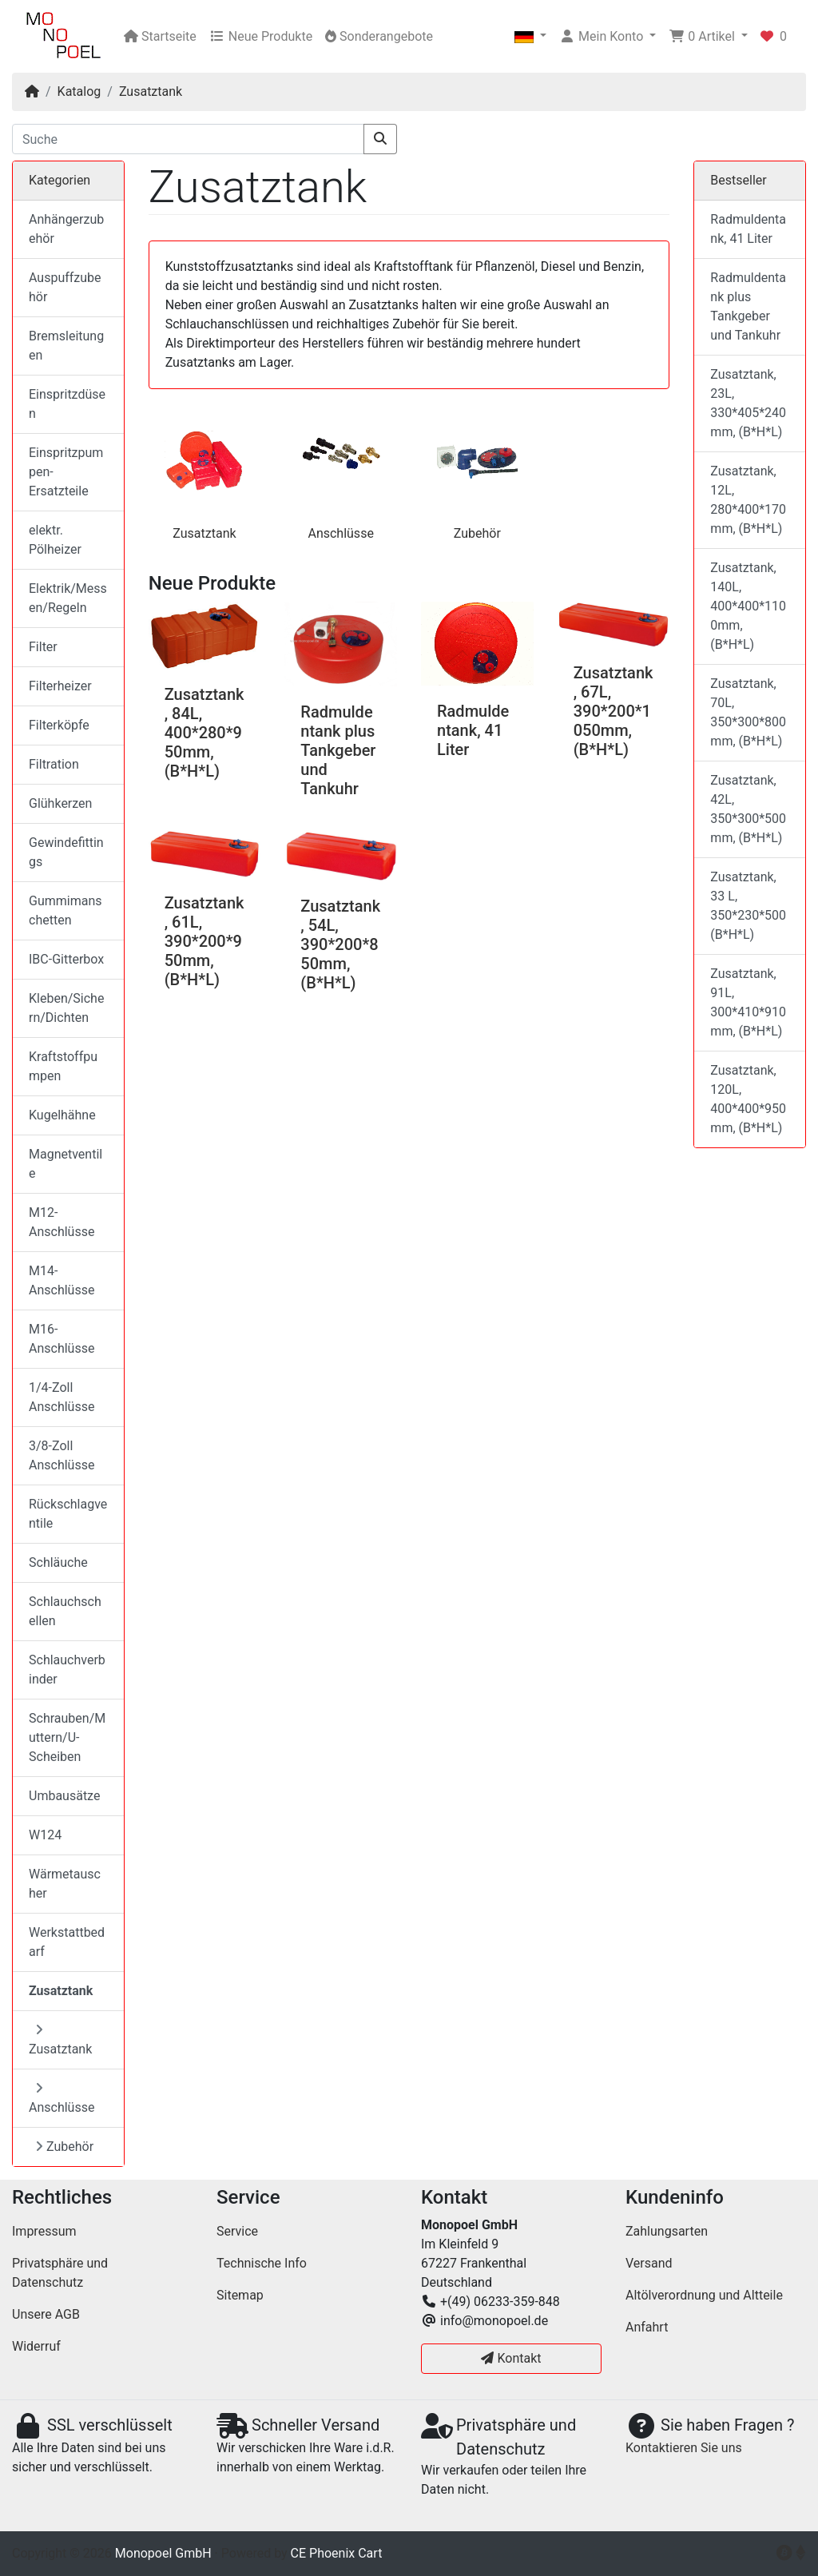 The width and height of the screenshot is (818, 2576). Describe the element at coordinates (60, 2273) in the screenshot. I see `Privatsphäre und Datenschutz` at that location.